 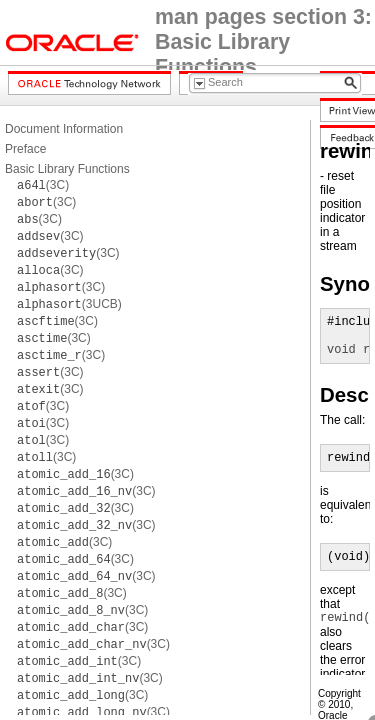 I want to click on Basic Library Functions, so click(x=67, y=169).